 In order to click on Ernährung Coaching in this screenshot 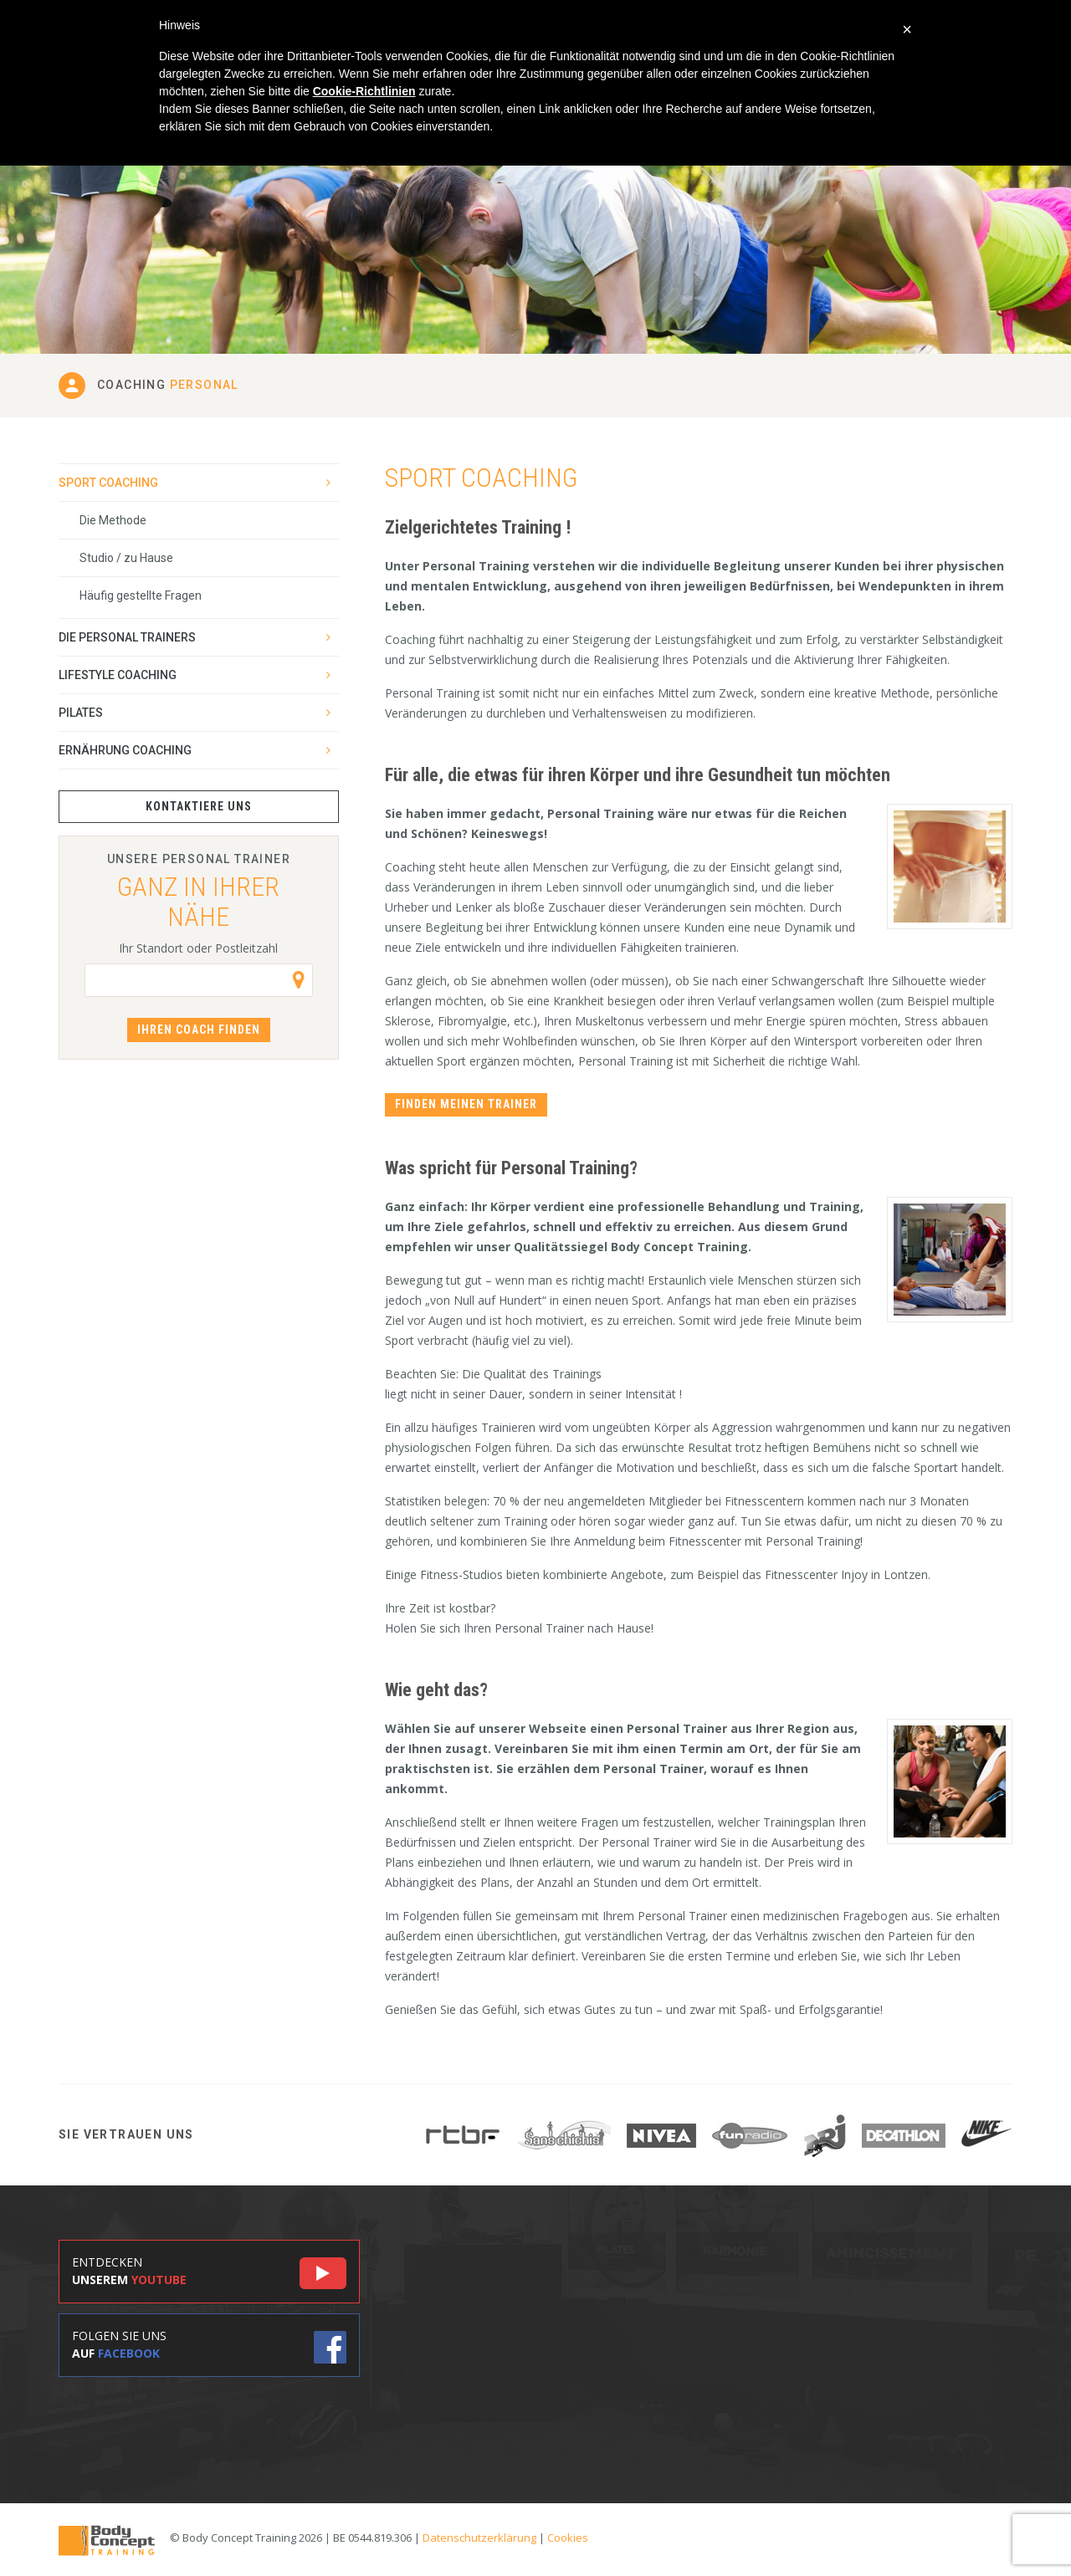, I will do `click(125, 750)`.